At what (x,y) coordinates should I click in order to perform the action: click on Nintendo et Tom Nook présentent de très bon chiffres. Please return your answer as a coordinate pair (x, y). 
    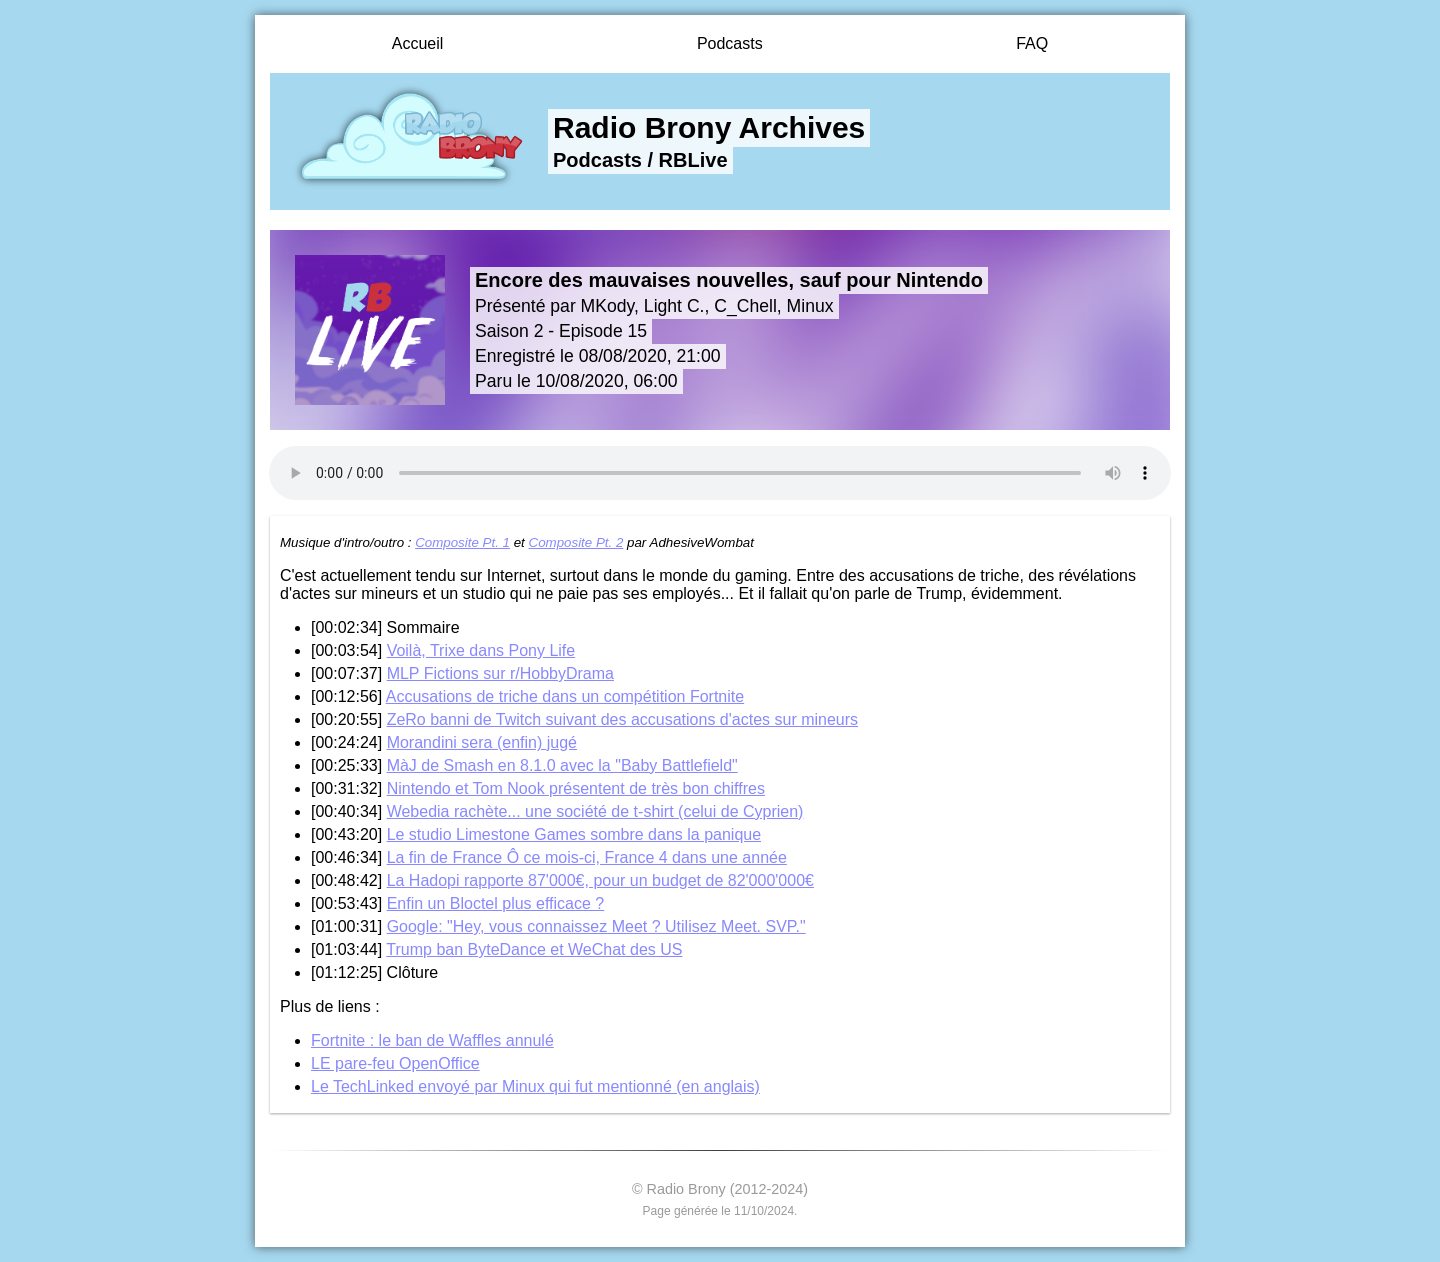
    Looking at the image, I should click on (576, 788).